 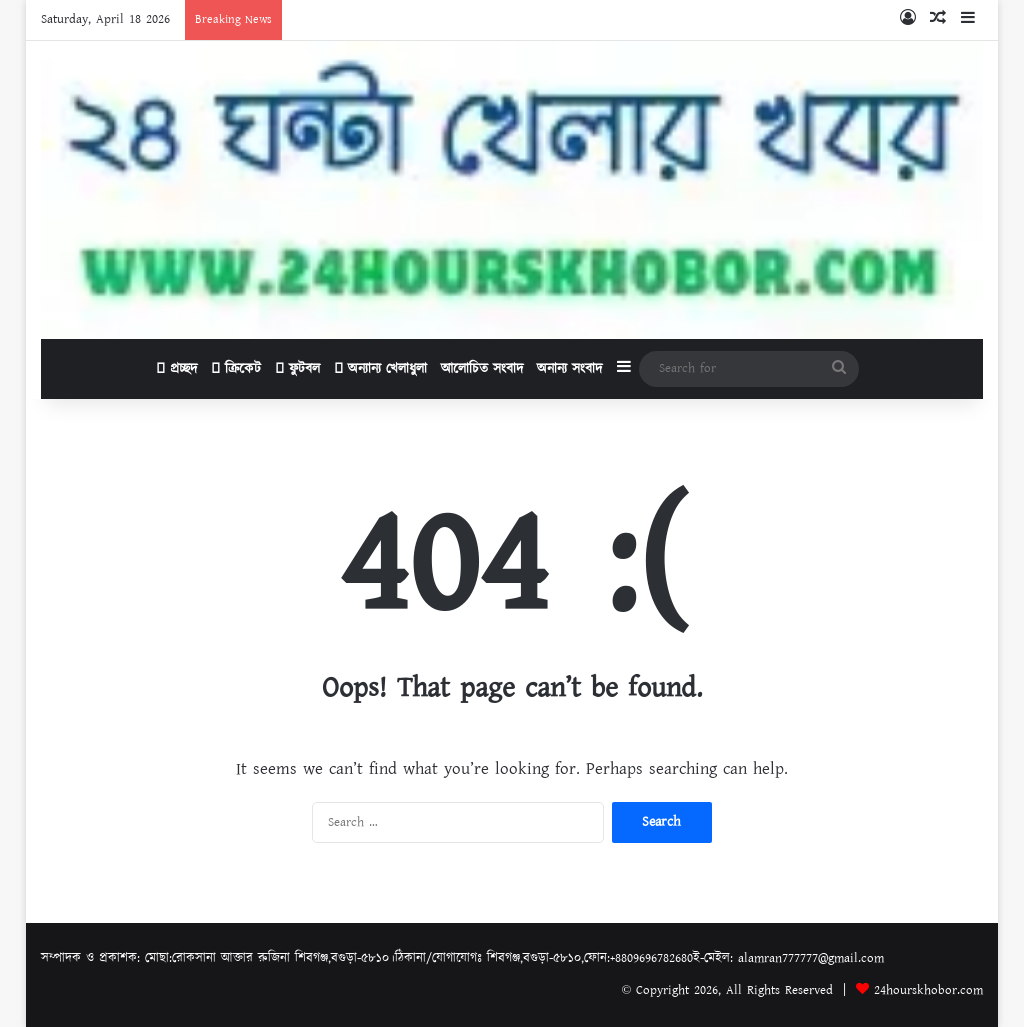 What do you see at coordinates (176, 369) in the screenshot?
I see `প্রচ্ছদ` at bounding box center [176, 369].